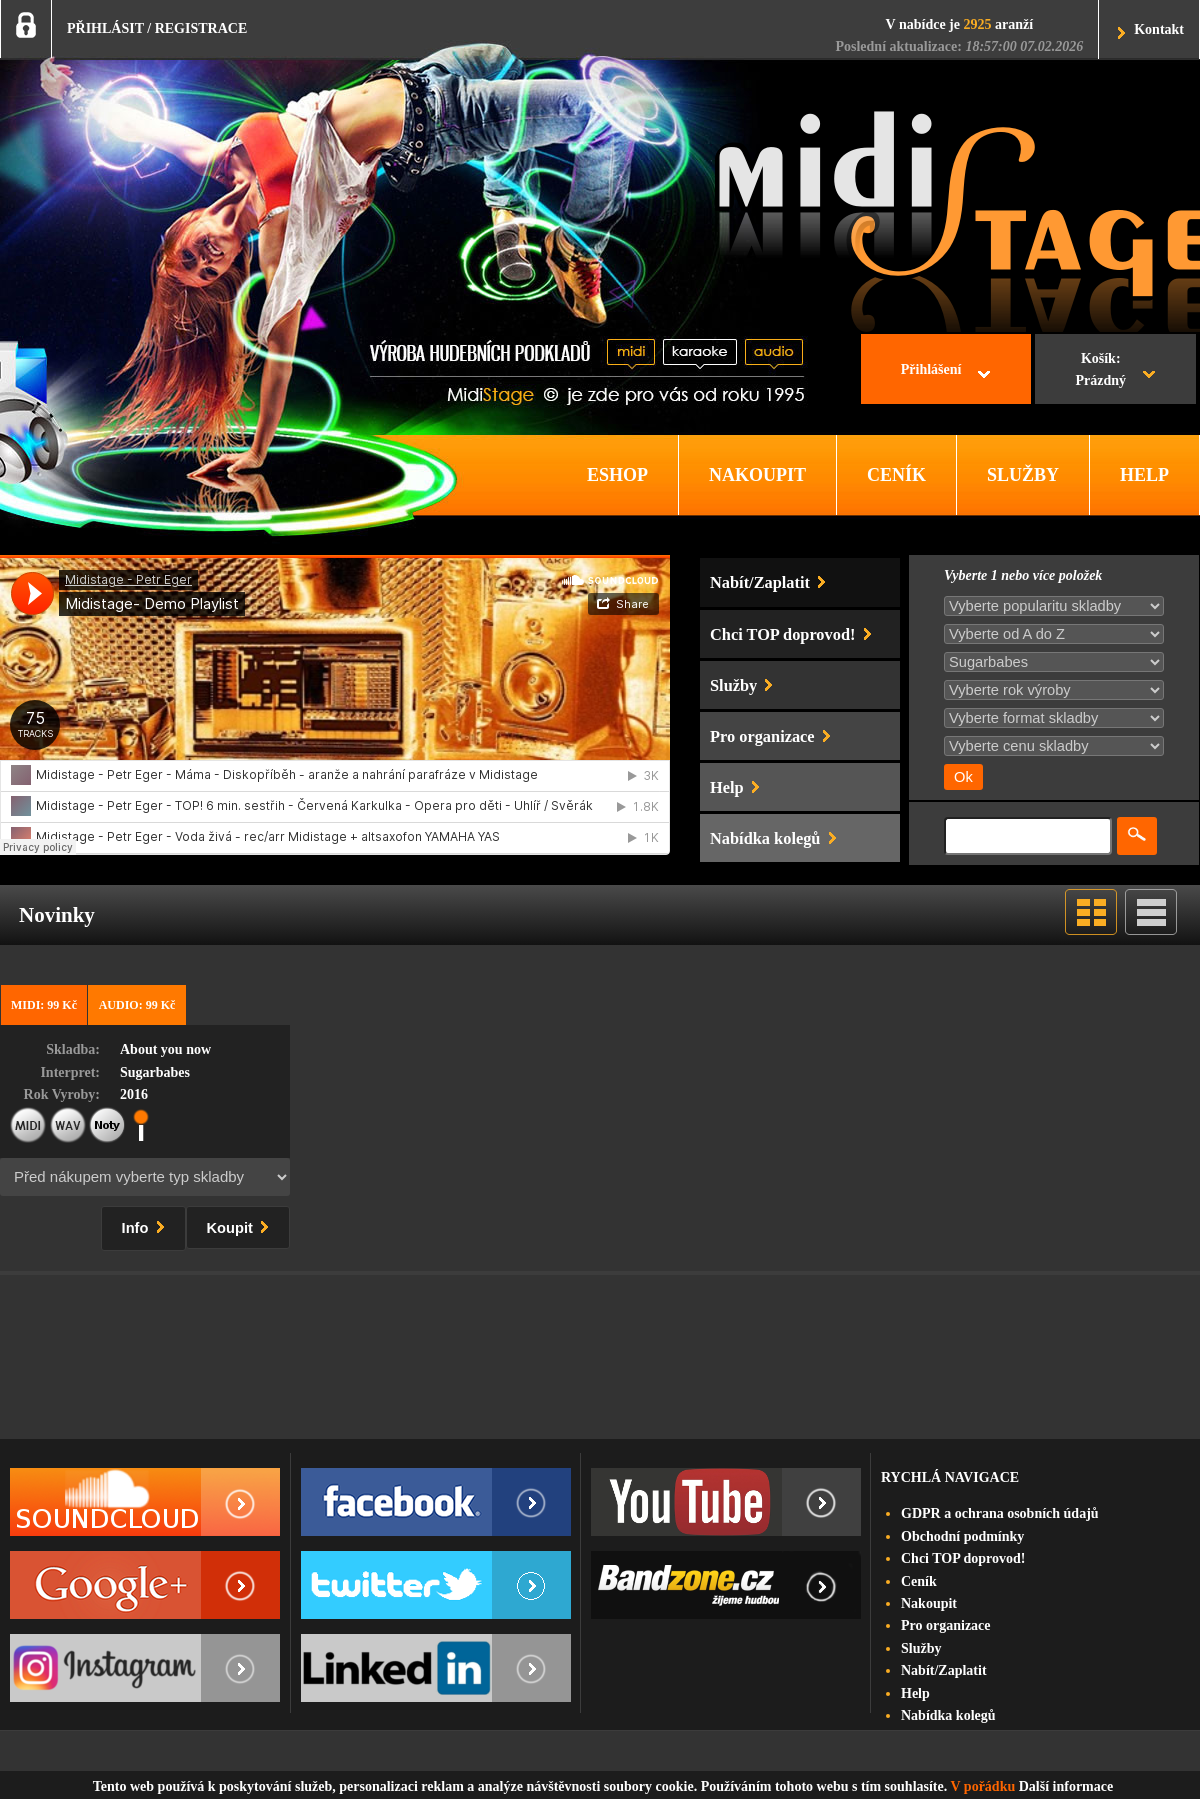  I want to click on Kontakt, so click(1159, 29).